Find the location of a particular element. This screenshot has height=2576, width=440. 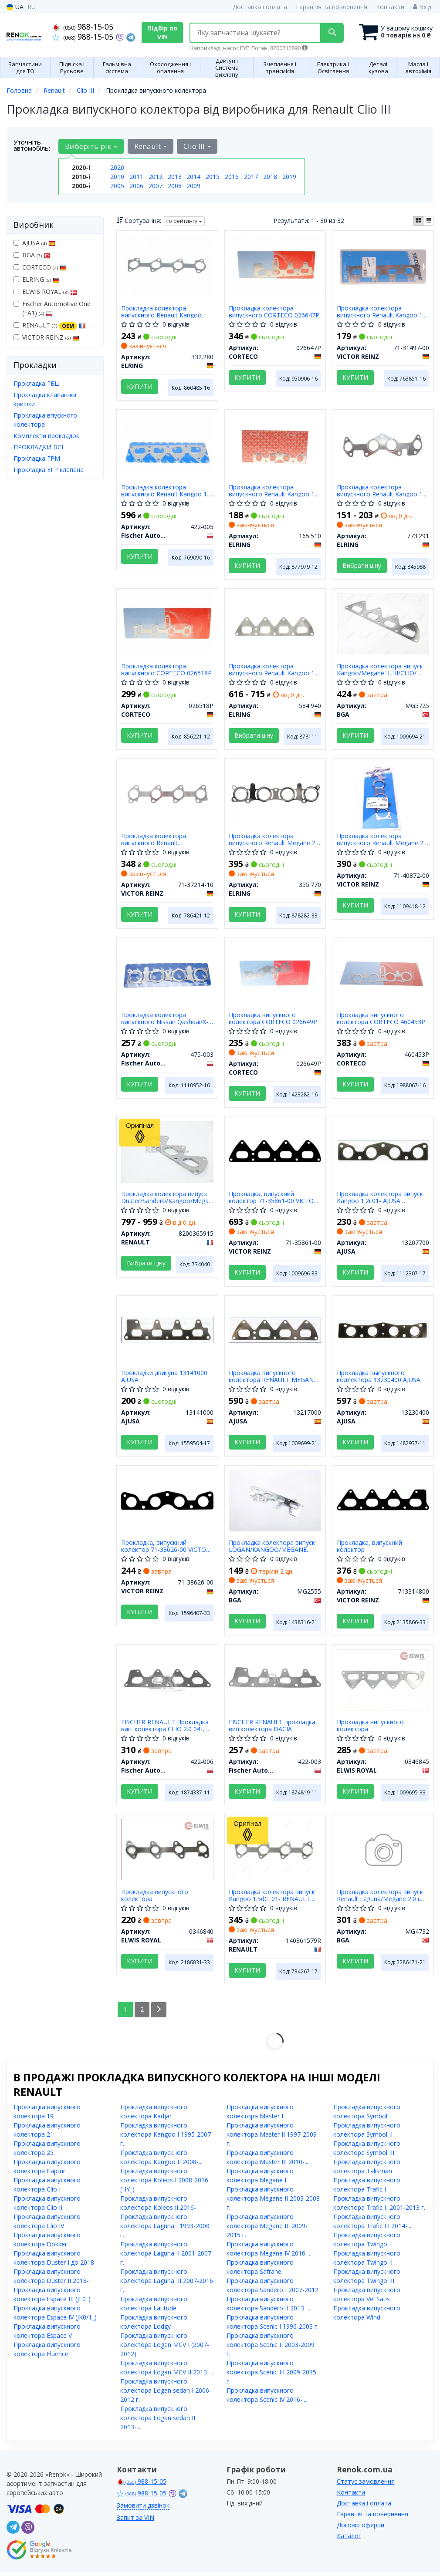

RENAULT is located at coordinates (50, 325).